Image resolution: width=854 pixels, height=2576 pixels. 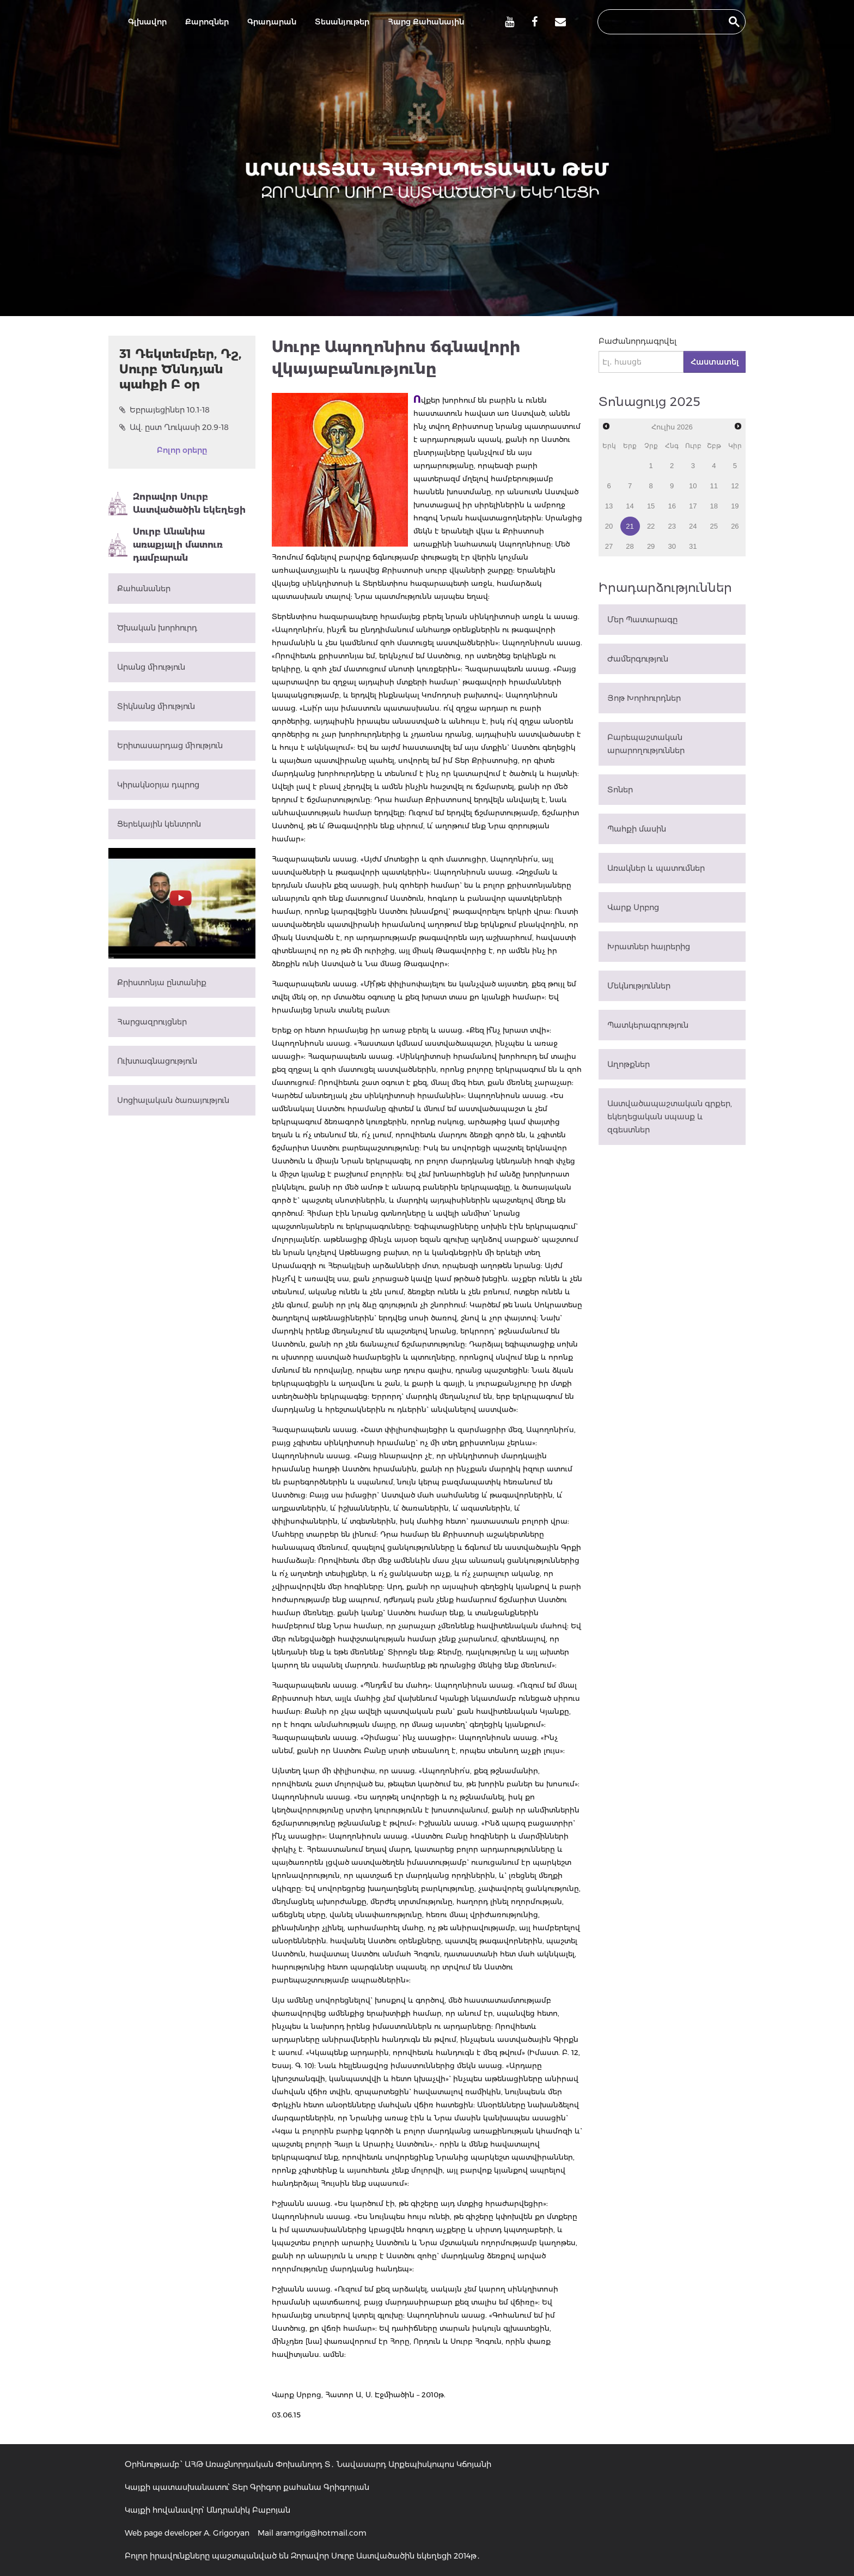 I want to click on 28, so click(x=629, y=546).